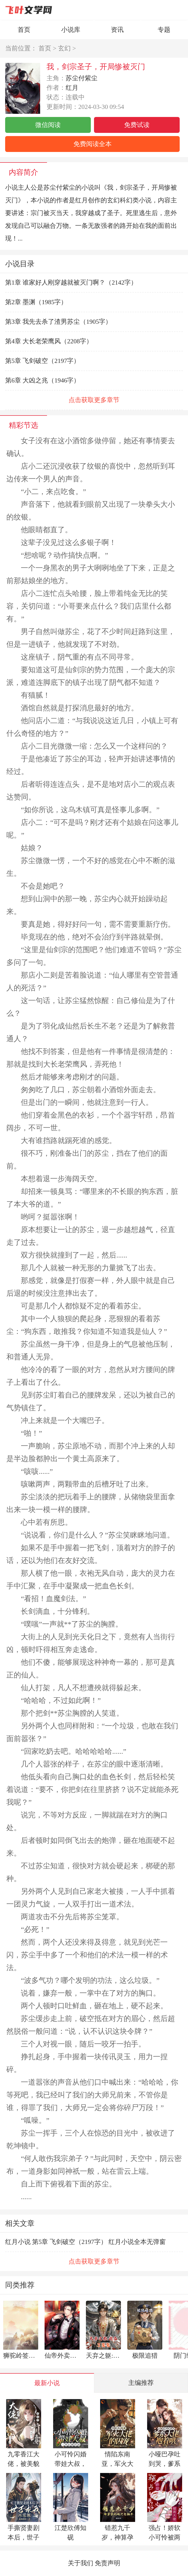  I want to click on 第2章 墨渊（1985字）, so click(36, 302).